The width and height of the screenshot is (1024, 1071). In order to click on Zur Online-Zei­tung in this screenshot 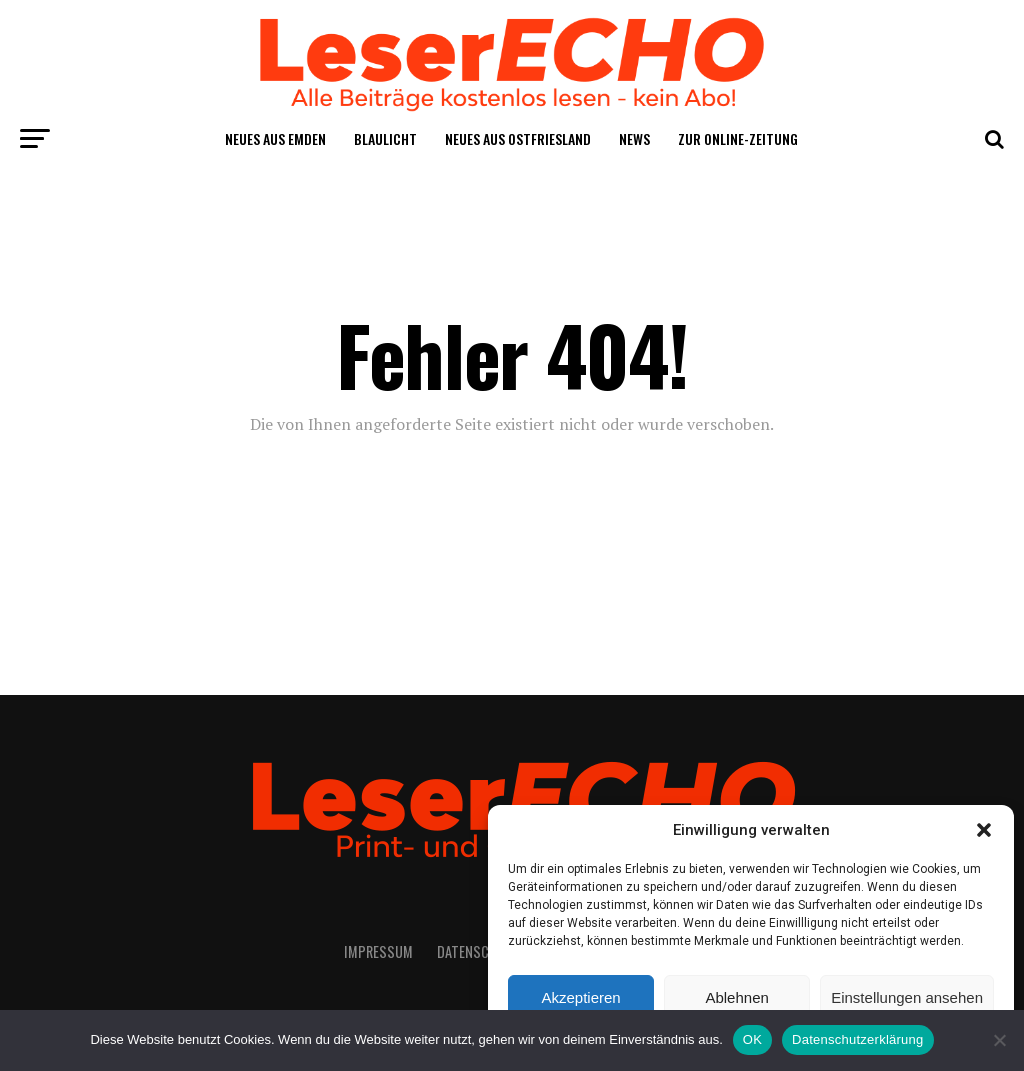, I will do `click(738, 138)`.